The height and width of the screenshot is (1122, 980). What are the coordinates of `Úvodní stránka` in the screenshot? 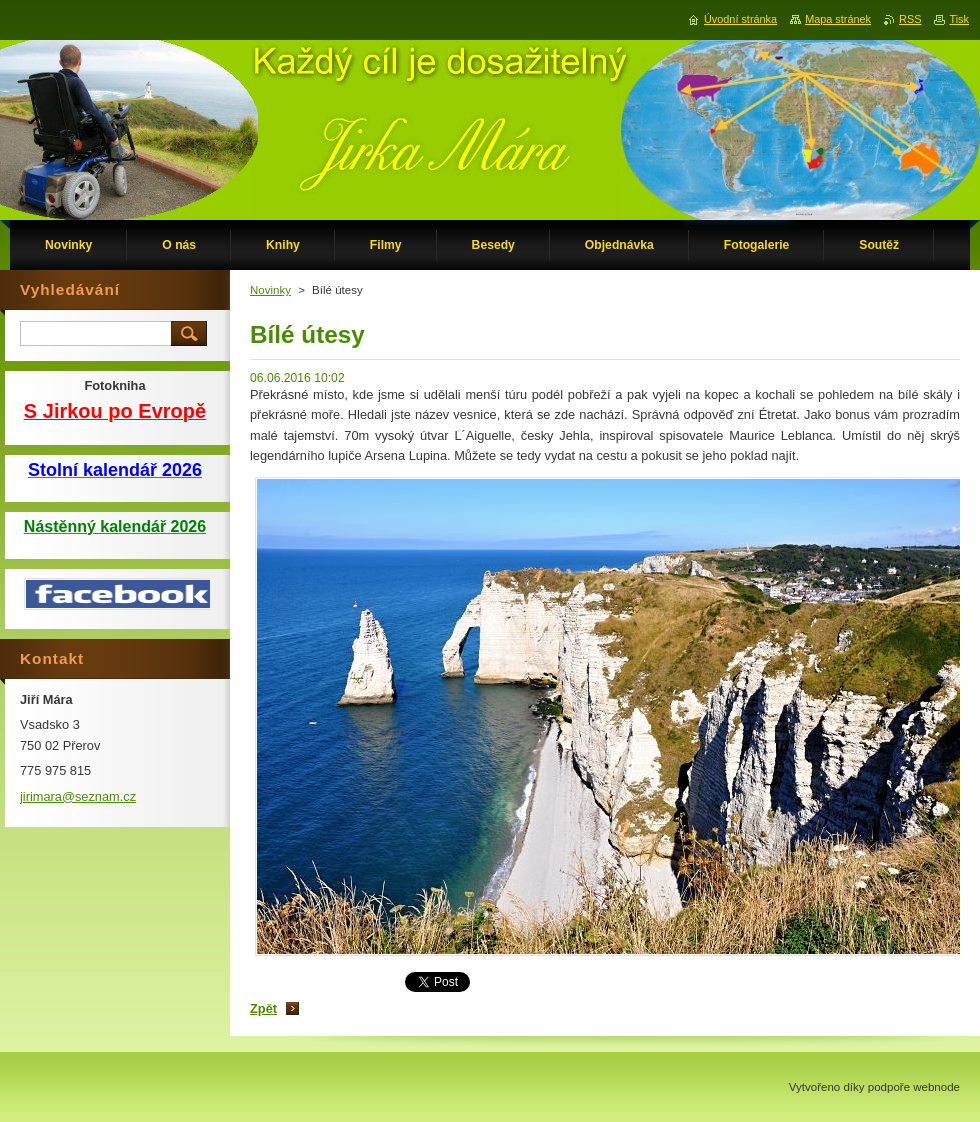 It's located at (740, 19).